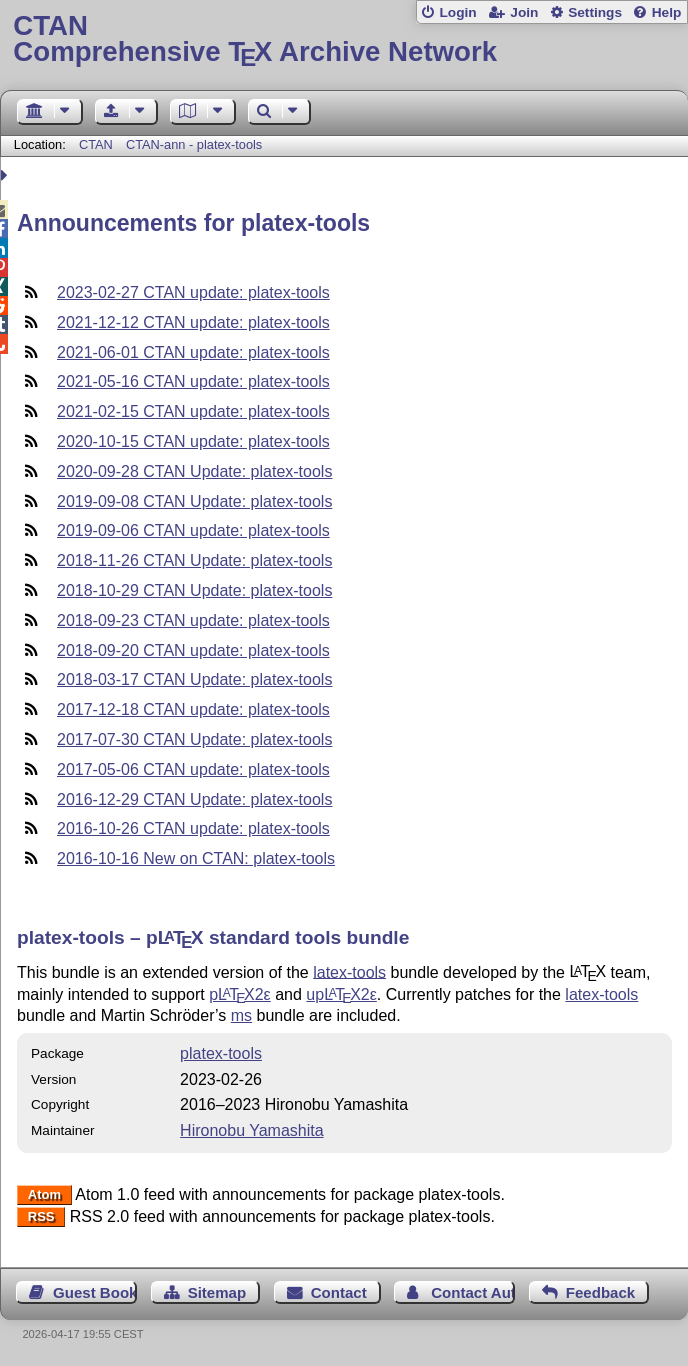 This screenshot has width=688, height=1366. What do you see at coordinates (667, 12) in the screenshot?
I see `Help` at bounding box center [667, 12].